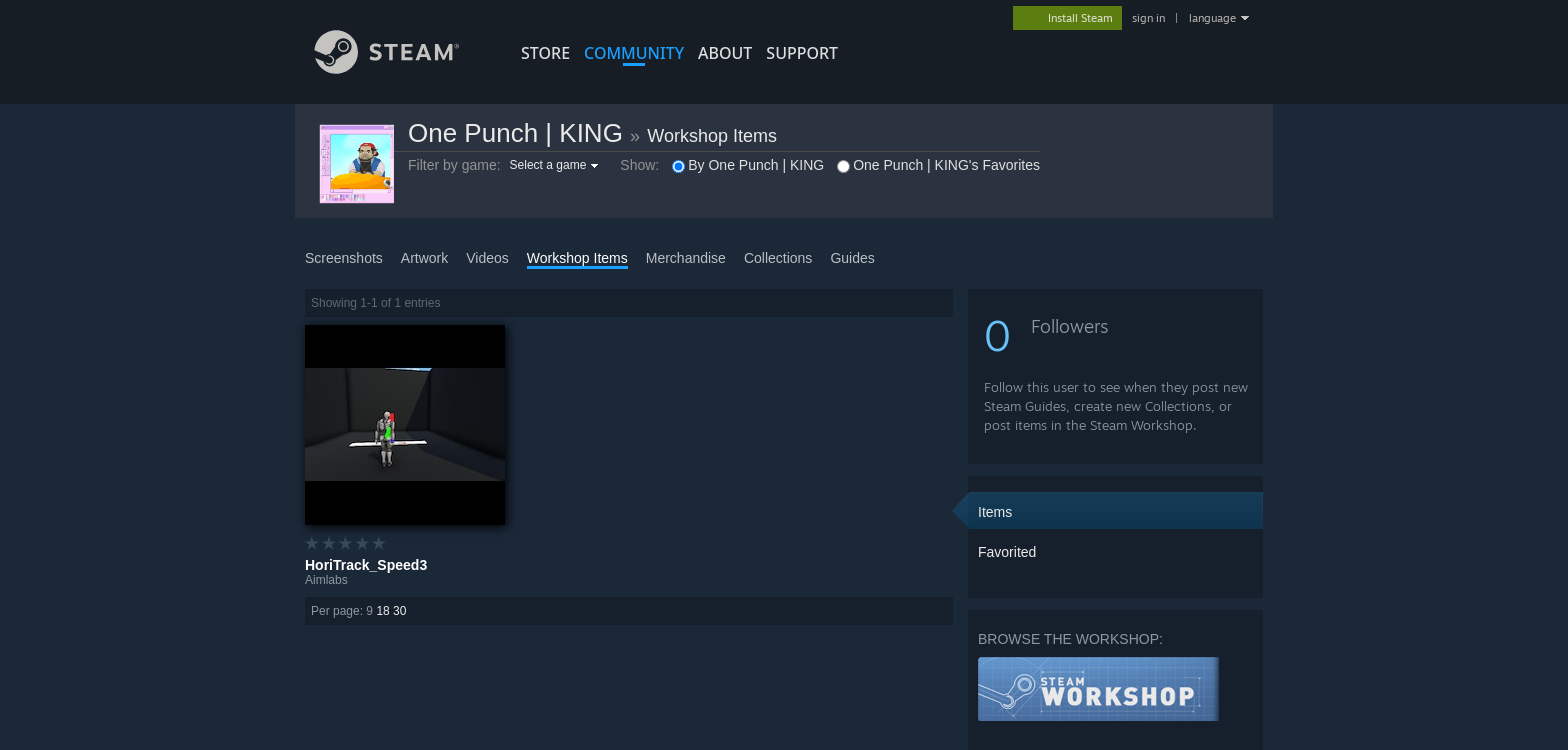 This screenshot has height=750, width=1568. What do you see at coordinates (545, 53) in the screenshot?
I see `STORE` at bounding box center [545, 53].